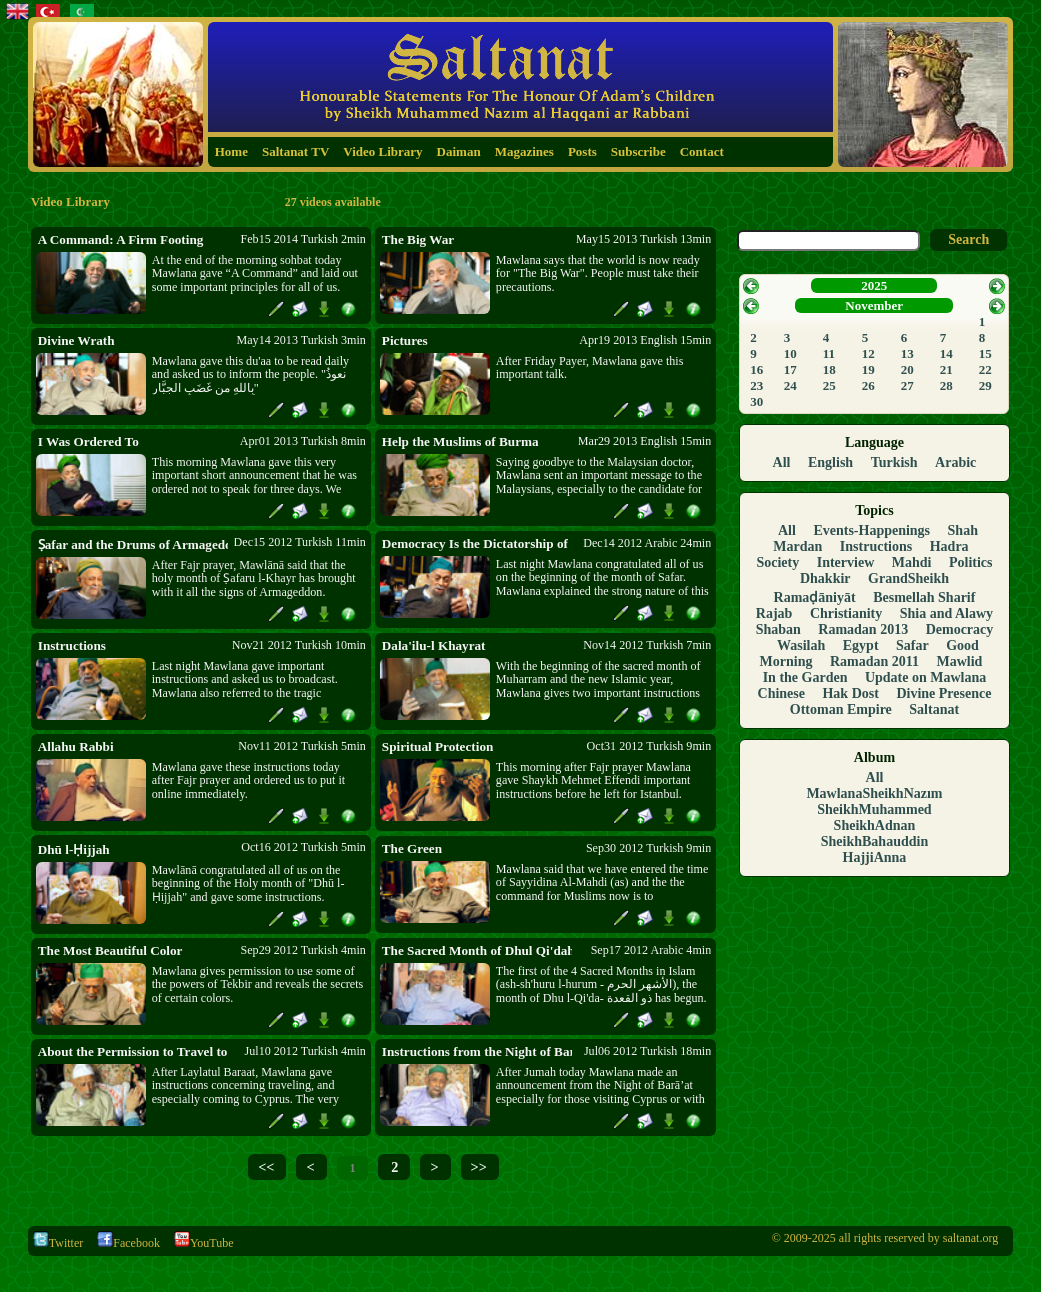 The height and width of the screenshot is (1292, 1041). I want to click on Hak Dost, so click(850, 693).